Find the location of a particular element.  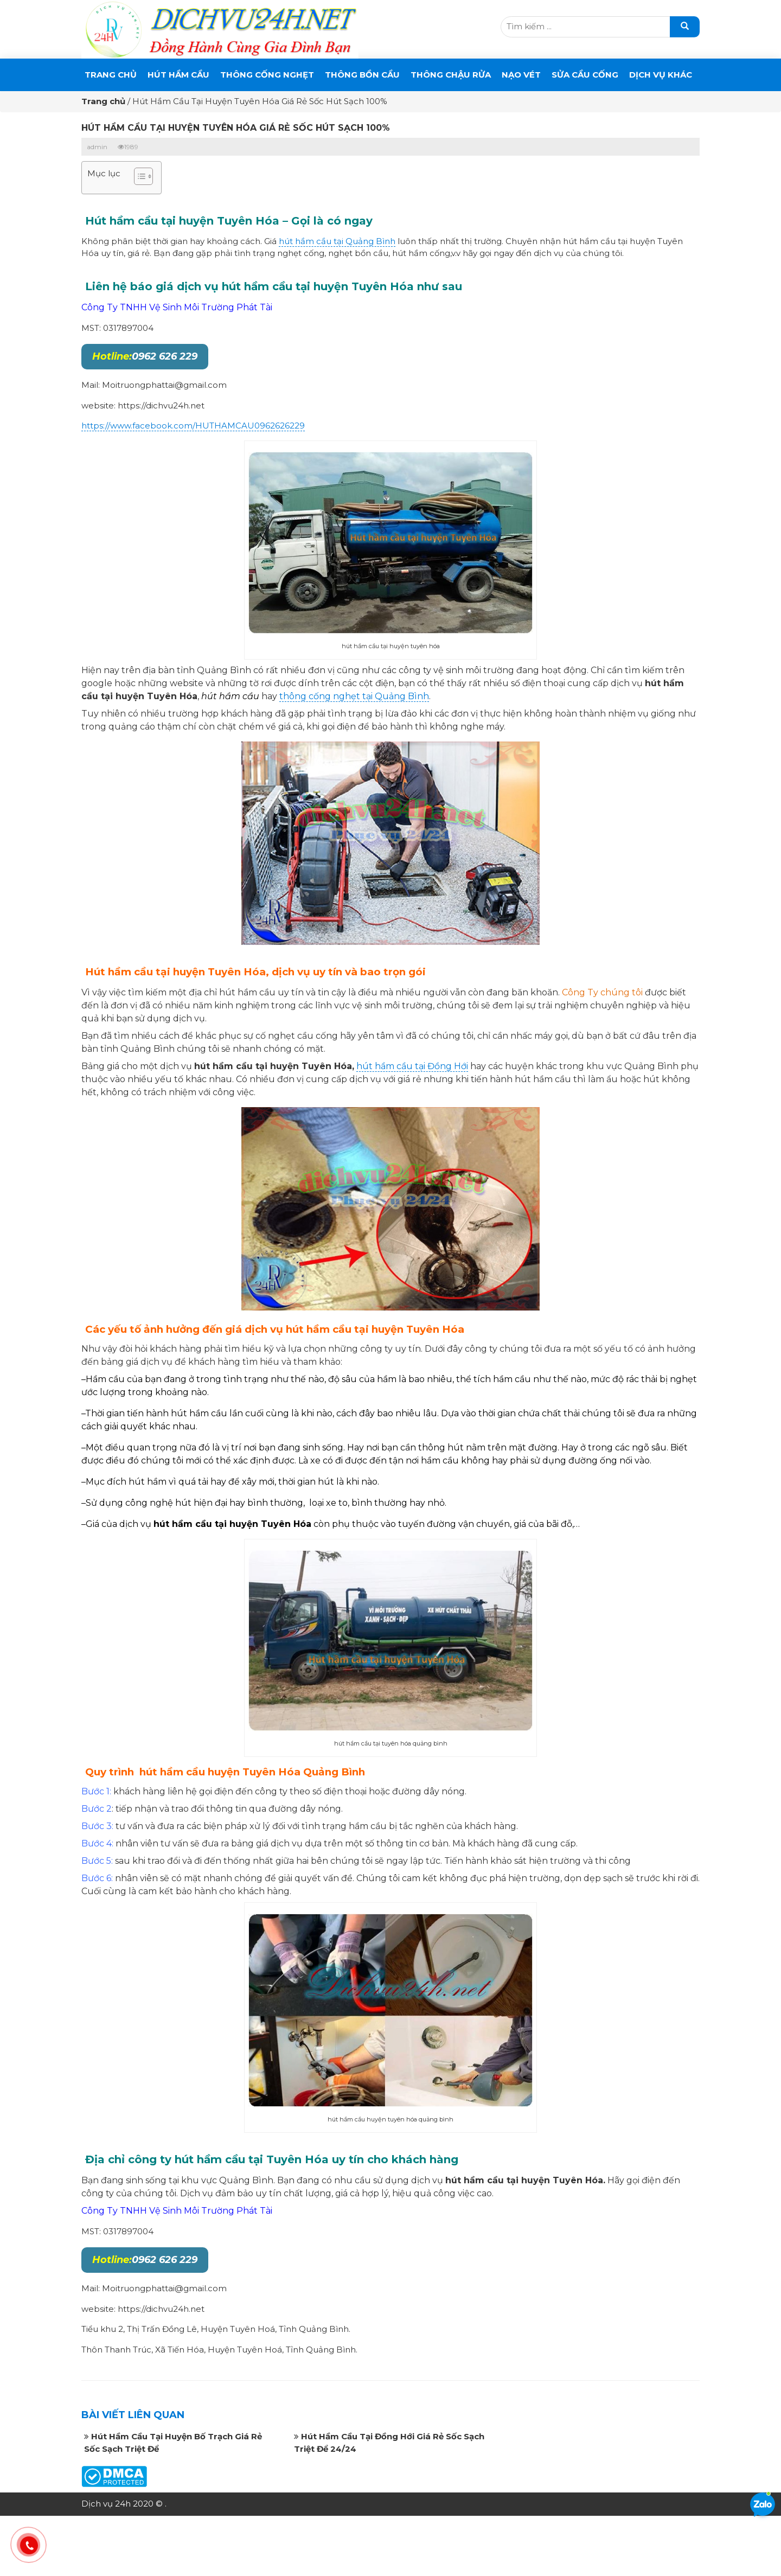

Nạo Vét is located at coordinates (521, 74).